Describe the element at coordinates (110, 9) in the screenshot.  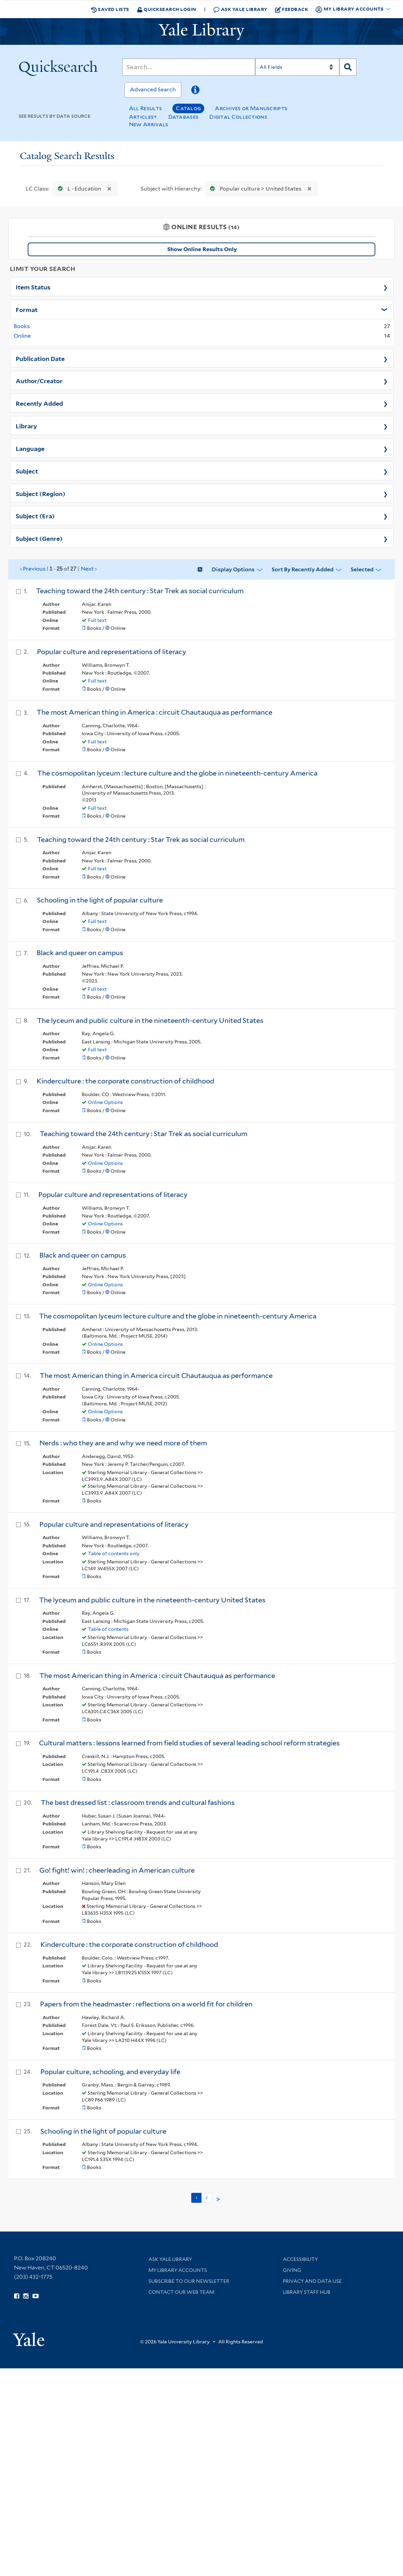
I see `Saved Lists` at that location.